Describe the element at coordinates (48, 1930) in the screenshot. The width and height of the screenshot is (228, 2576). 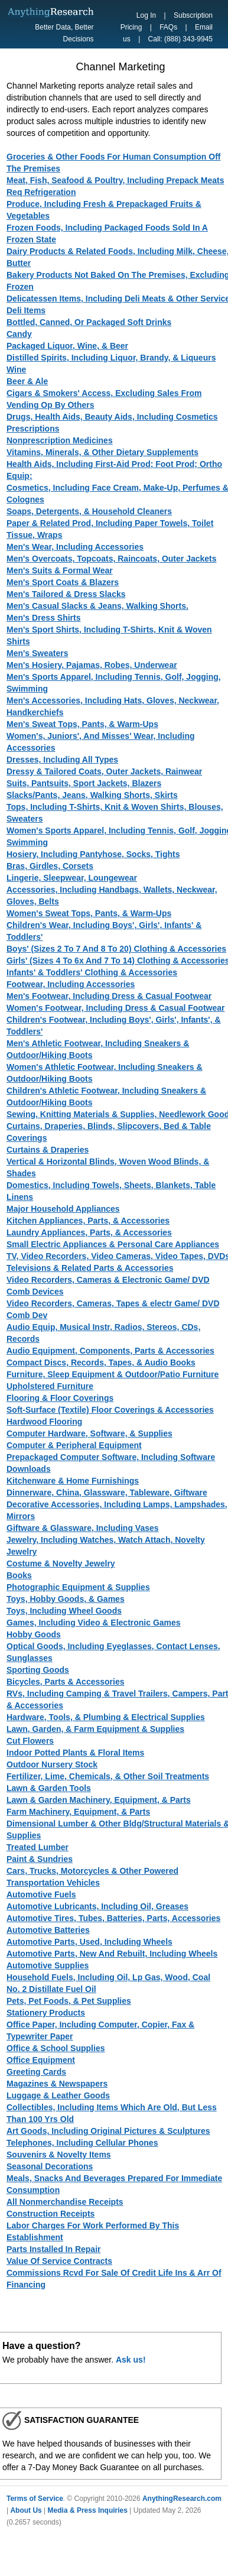
I see `Automotive Batteries` at that location.